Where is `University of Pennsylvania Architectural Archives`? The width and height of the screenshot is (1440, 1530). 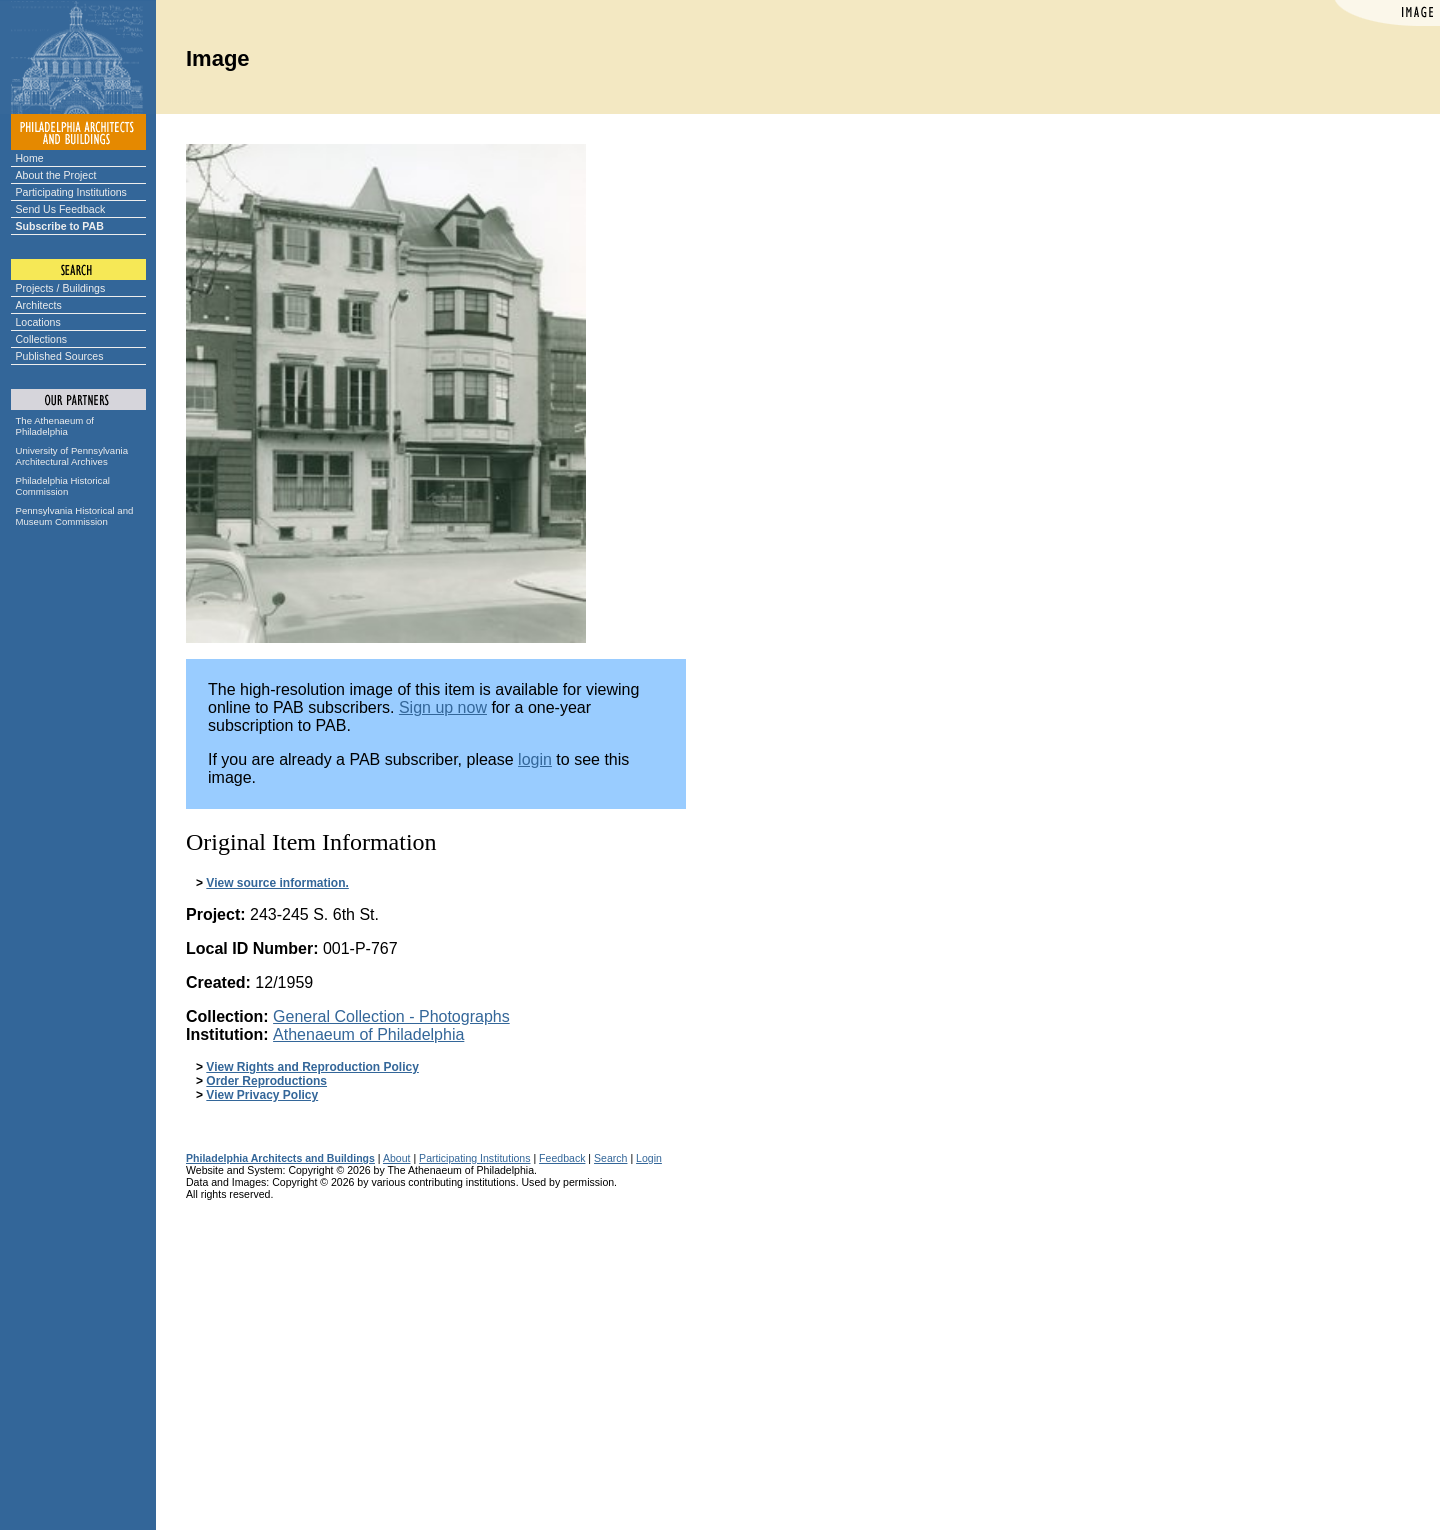
University of Pennsylvania Architectural Archives is located at coordinates (72, 456).